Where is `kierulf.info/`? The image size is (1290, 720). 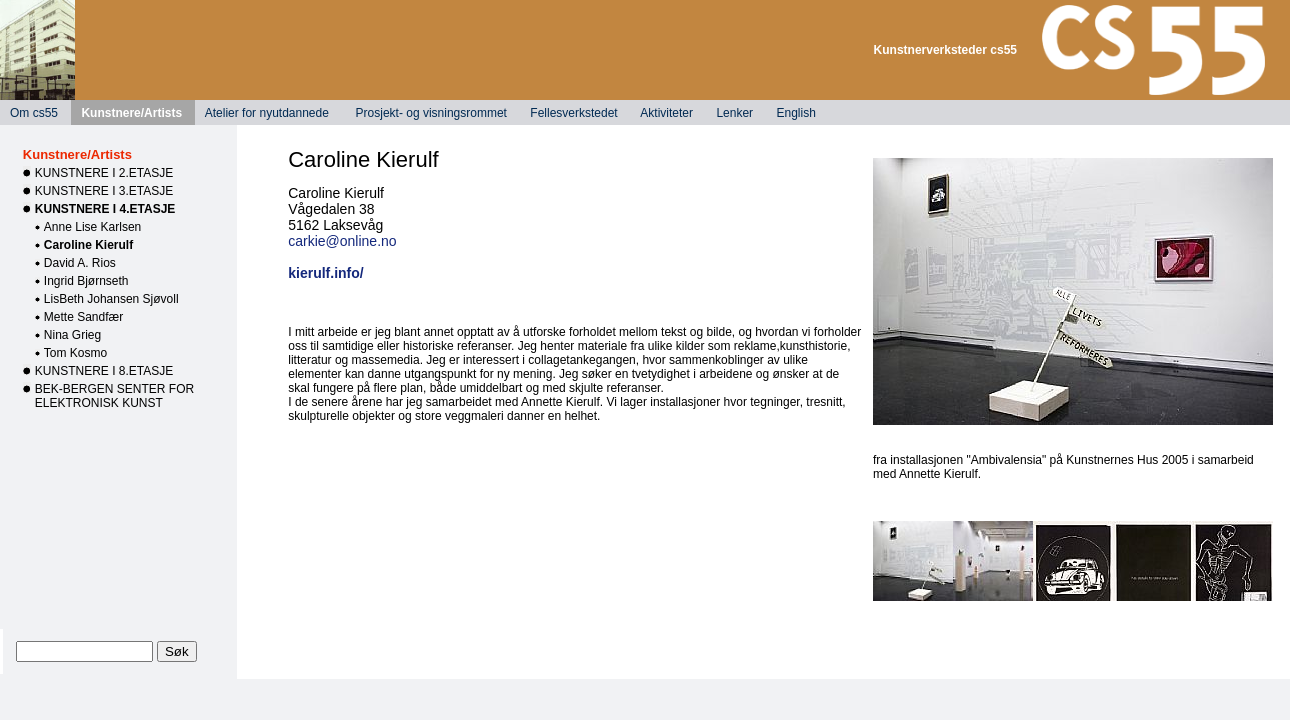
kierulf.info/ is located at coordinates (325, 273).